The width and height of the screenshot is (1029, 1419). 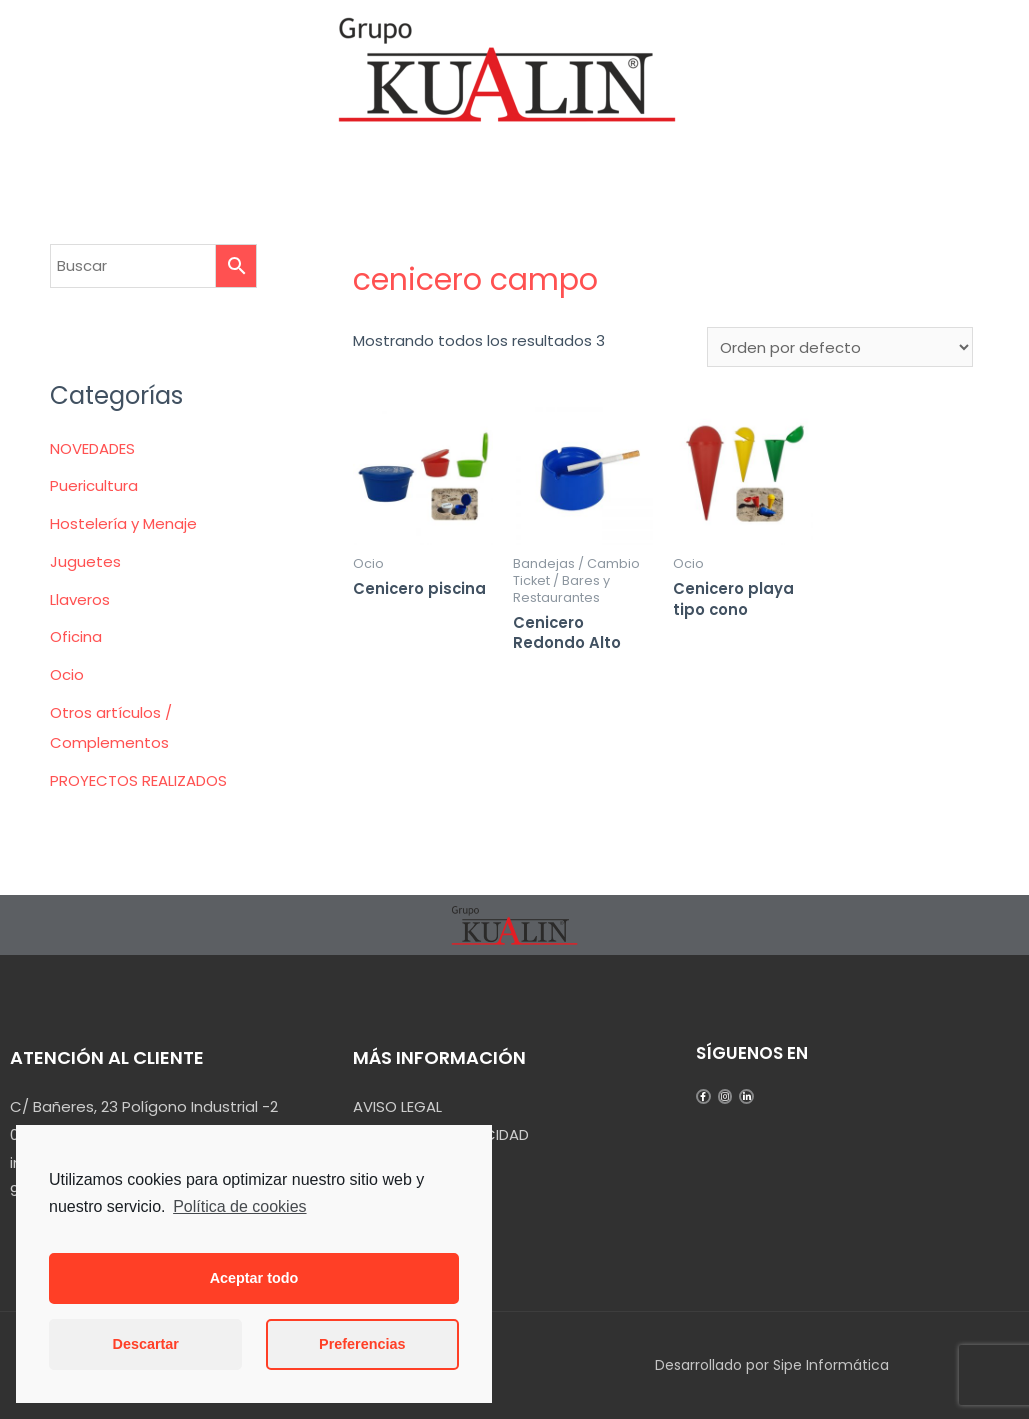 I want to click on Descartar [button], so click(x=146, y=1344).